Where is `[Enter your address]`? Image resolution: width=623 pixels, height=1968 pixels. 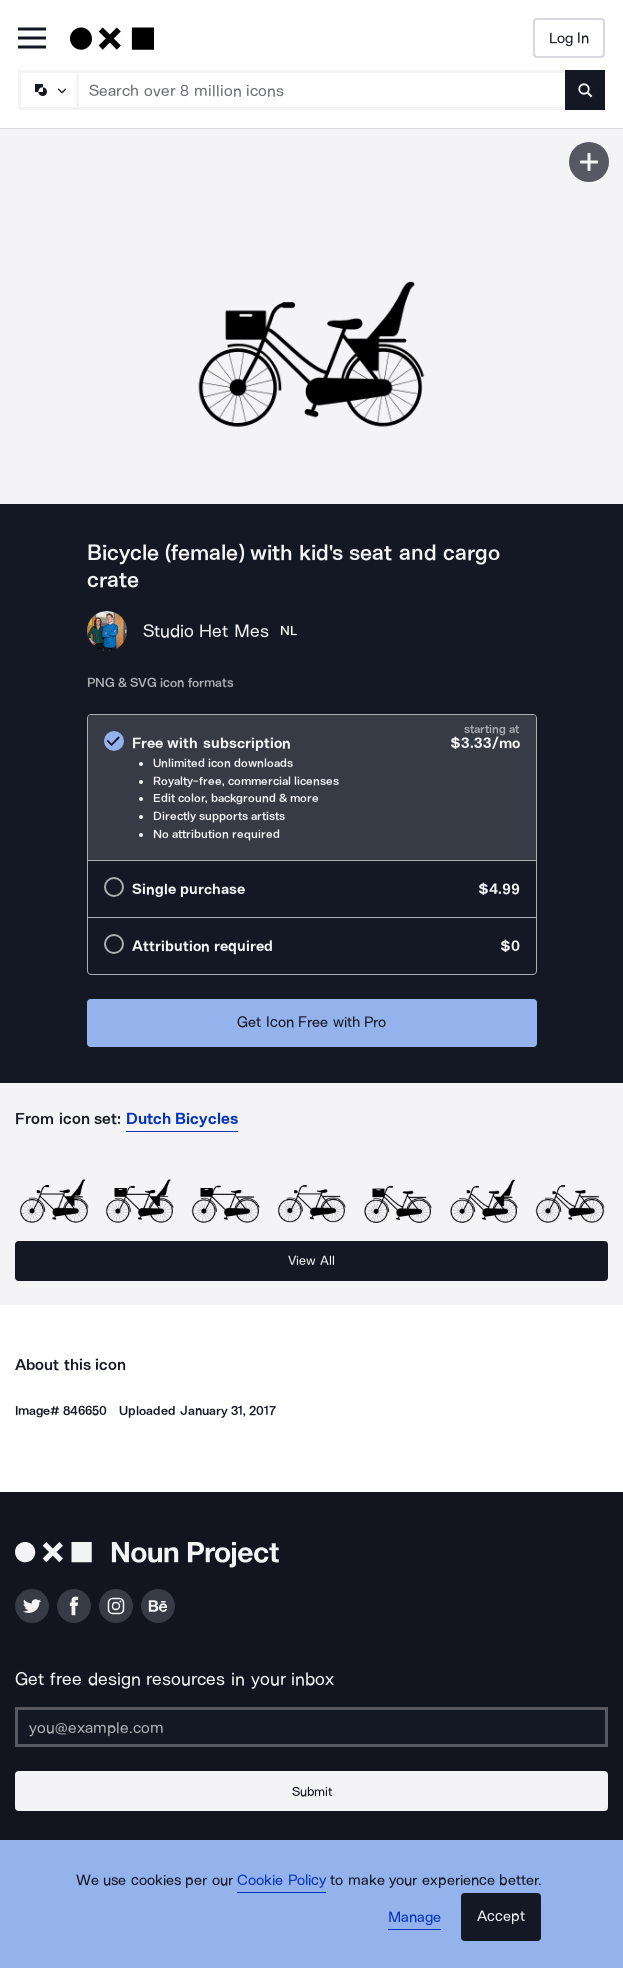
[Enter your address] is located at coordinates (311, 1727).